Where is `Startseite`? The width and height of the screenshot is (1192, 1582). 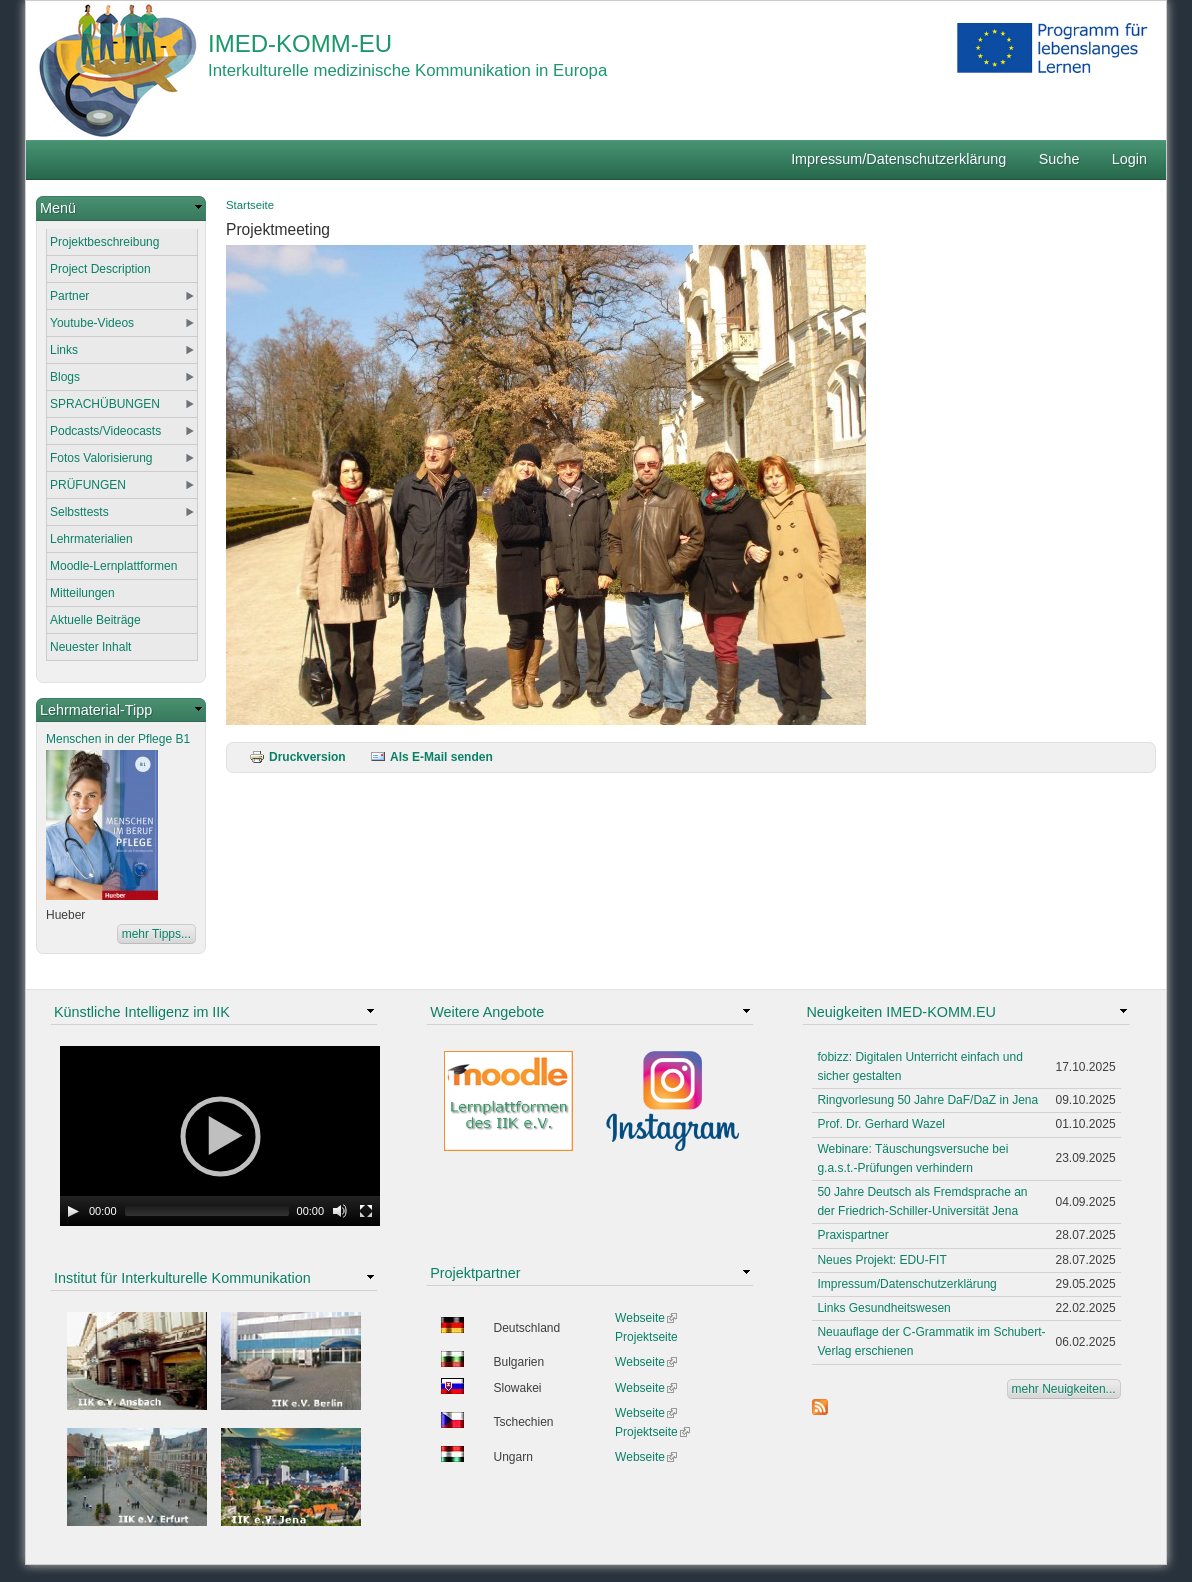 Startseite is located at coordinates (250, 205).